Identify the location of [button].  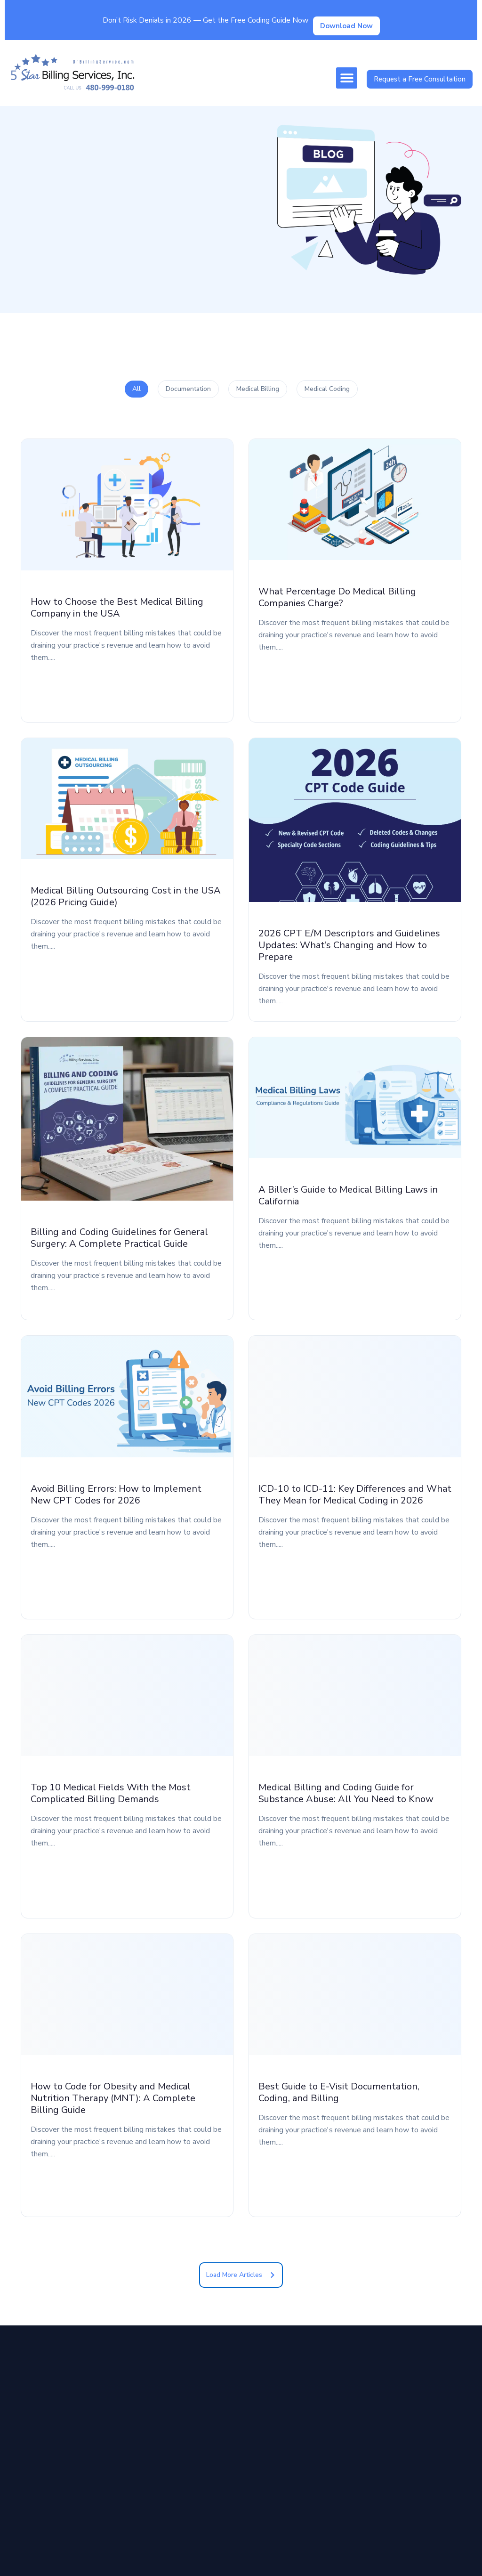
(346, 78).